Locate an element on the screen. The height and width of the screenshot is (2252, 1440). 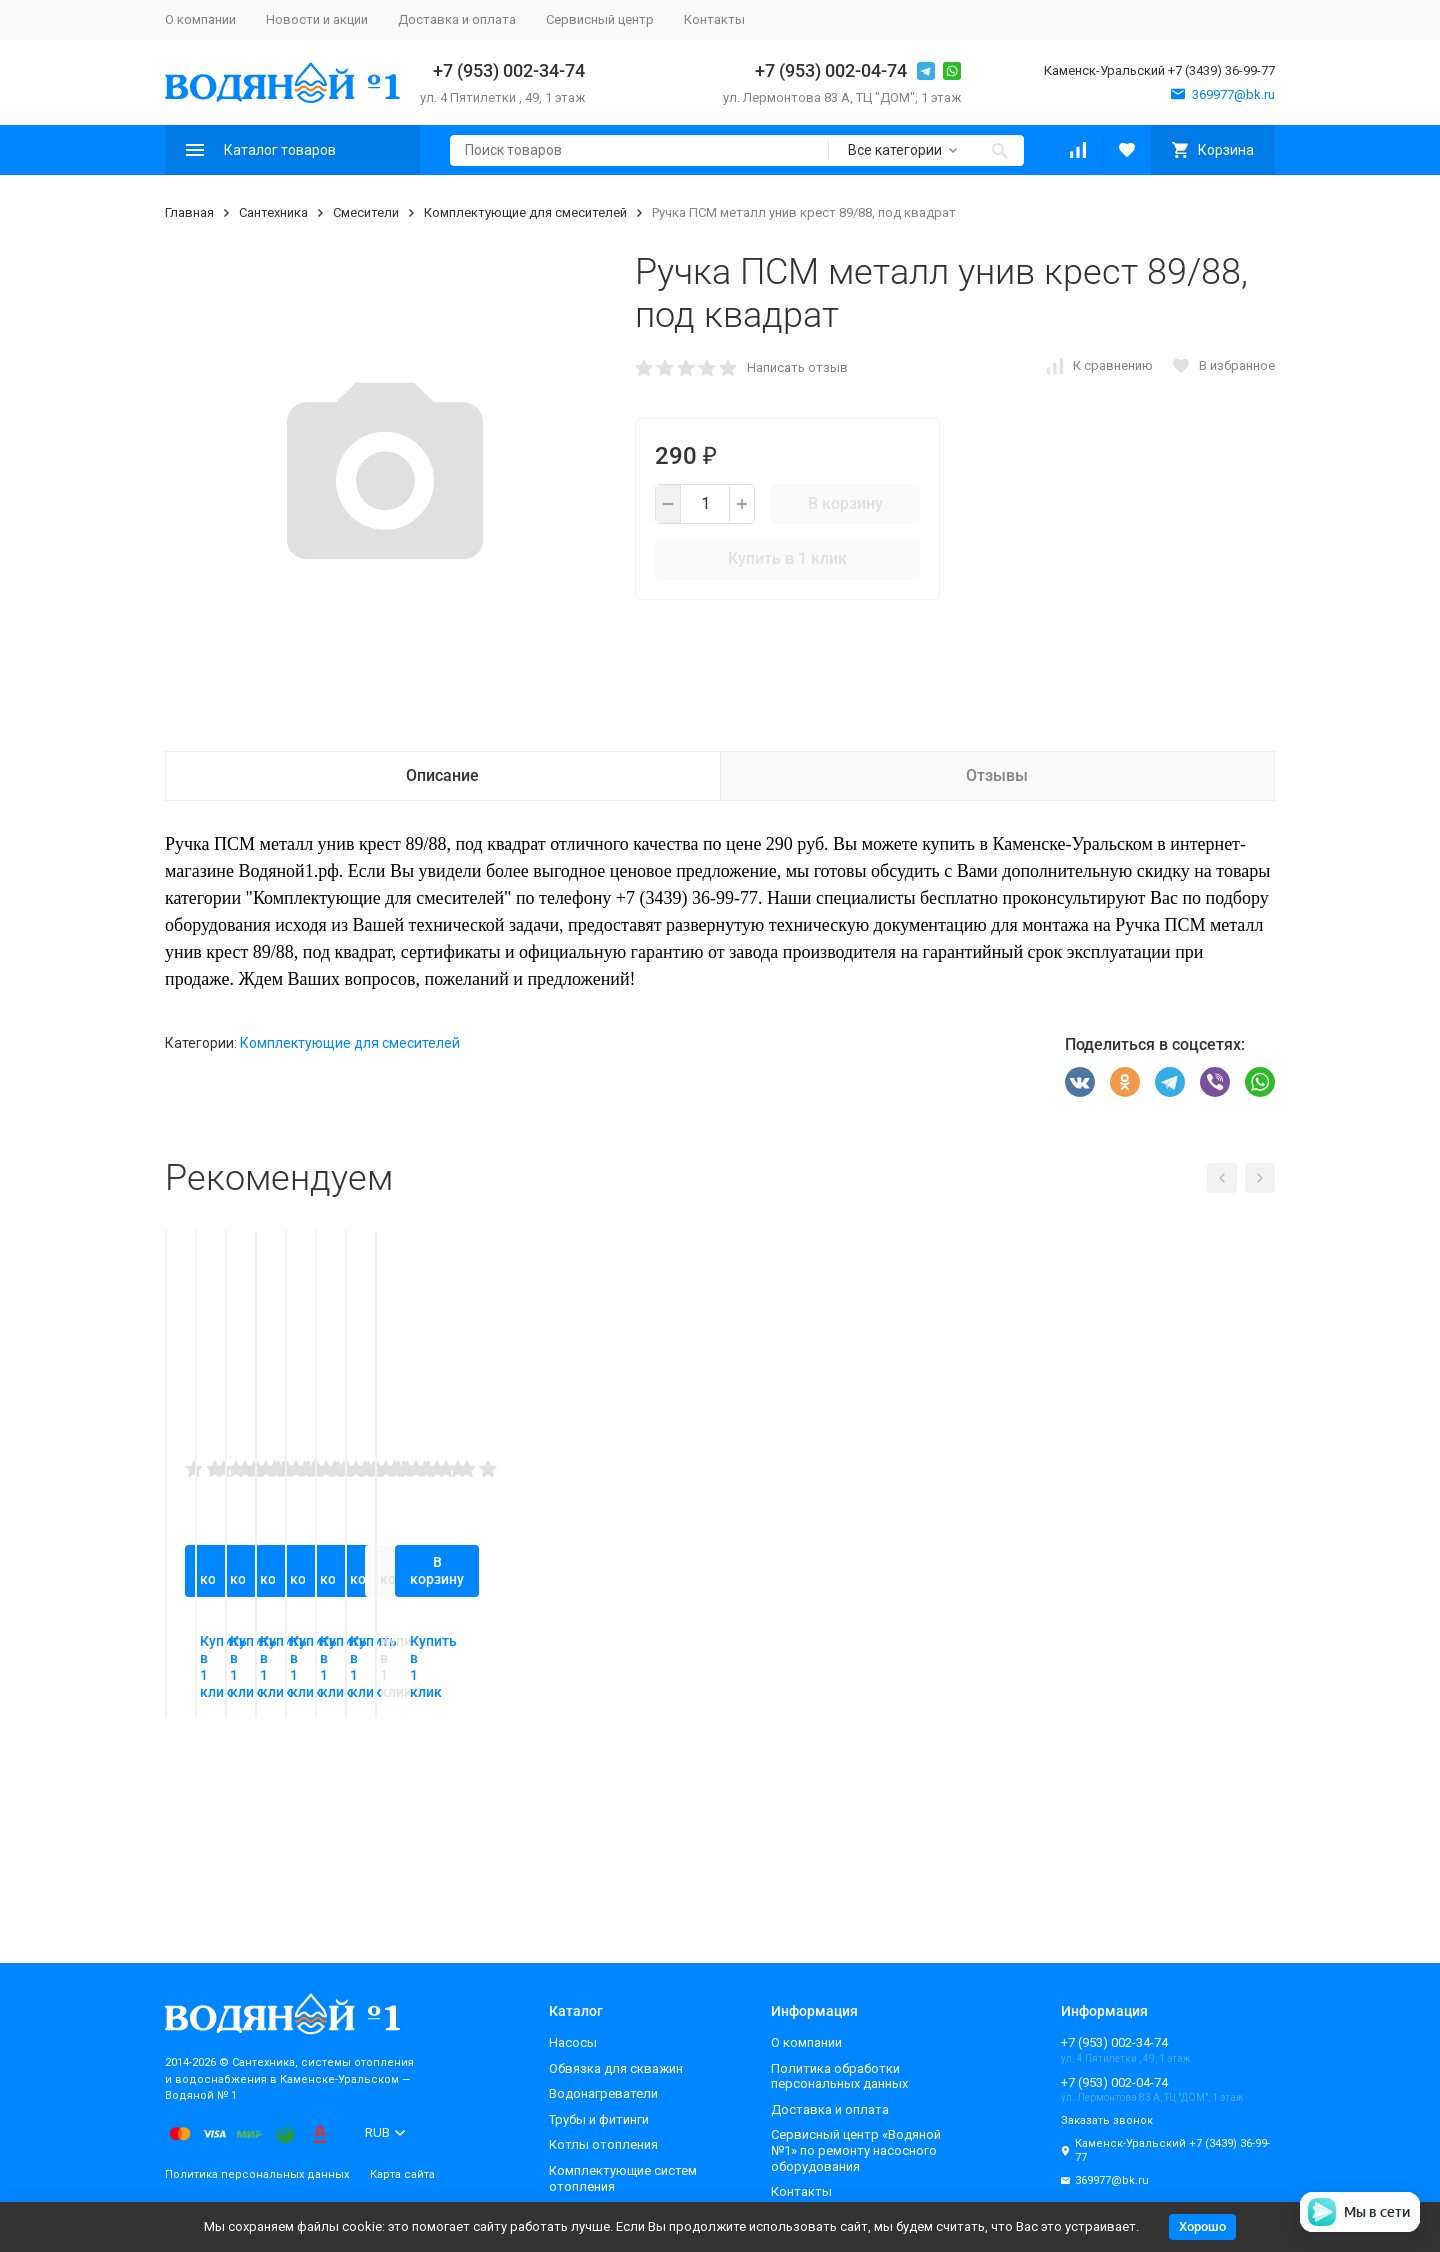
Сервисный центр «Водяной №1» по ремонту насосного оборудования is located at coordinates (856, 2150).